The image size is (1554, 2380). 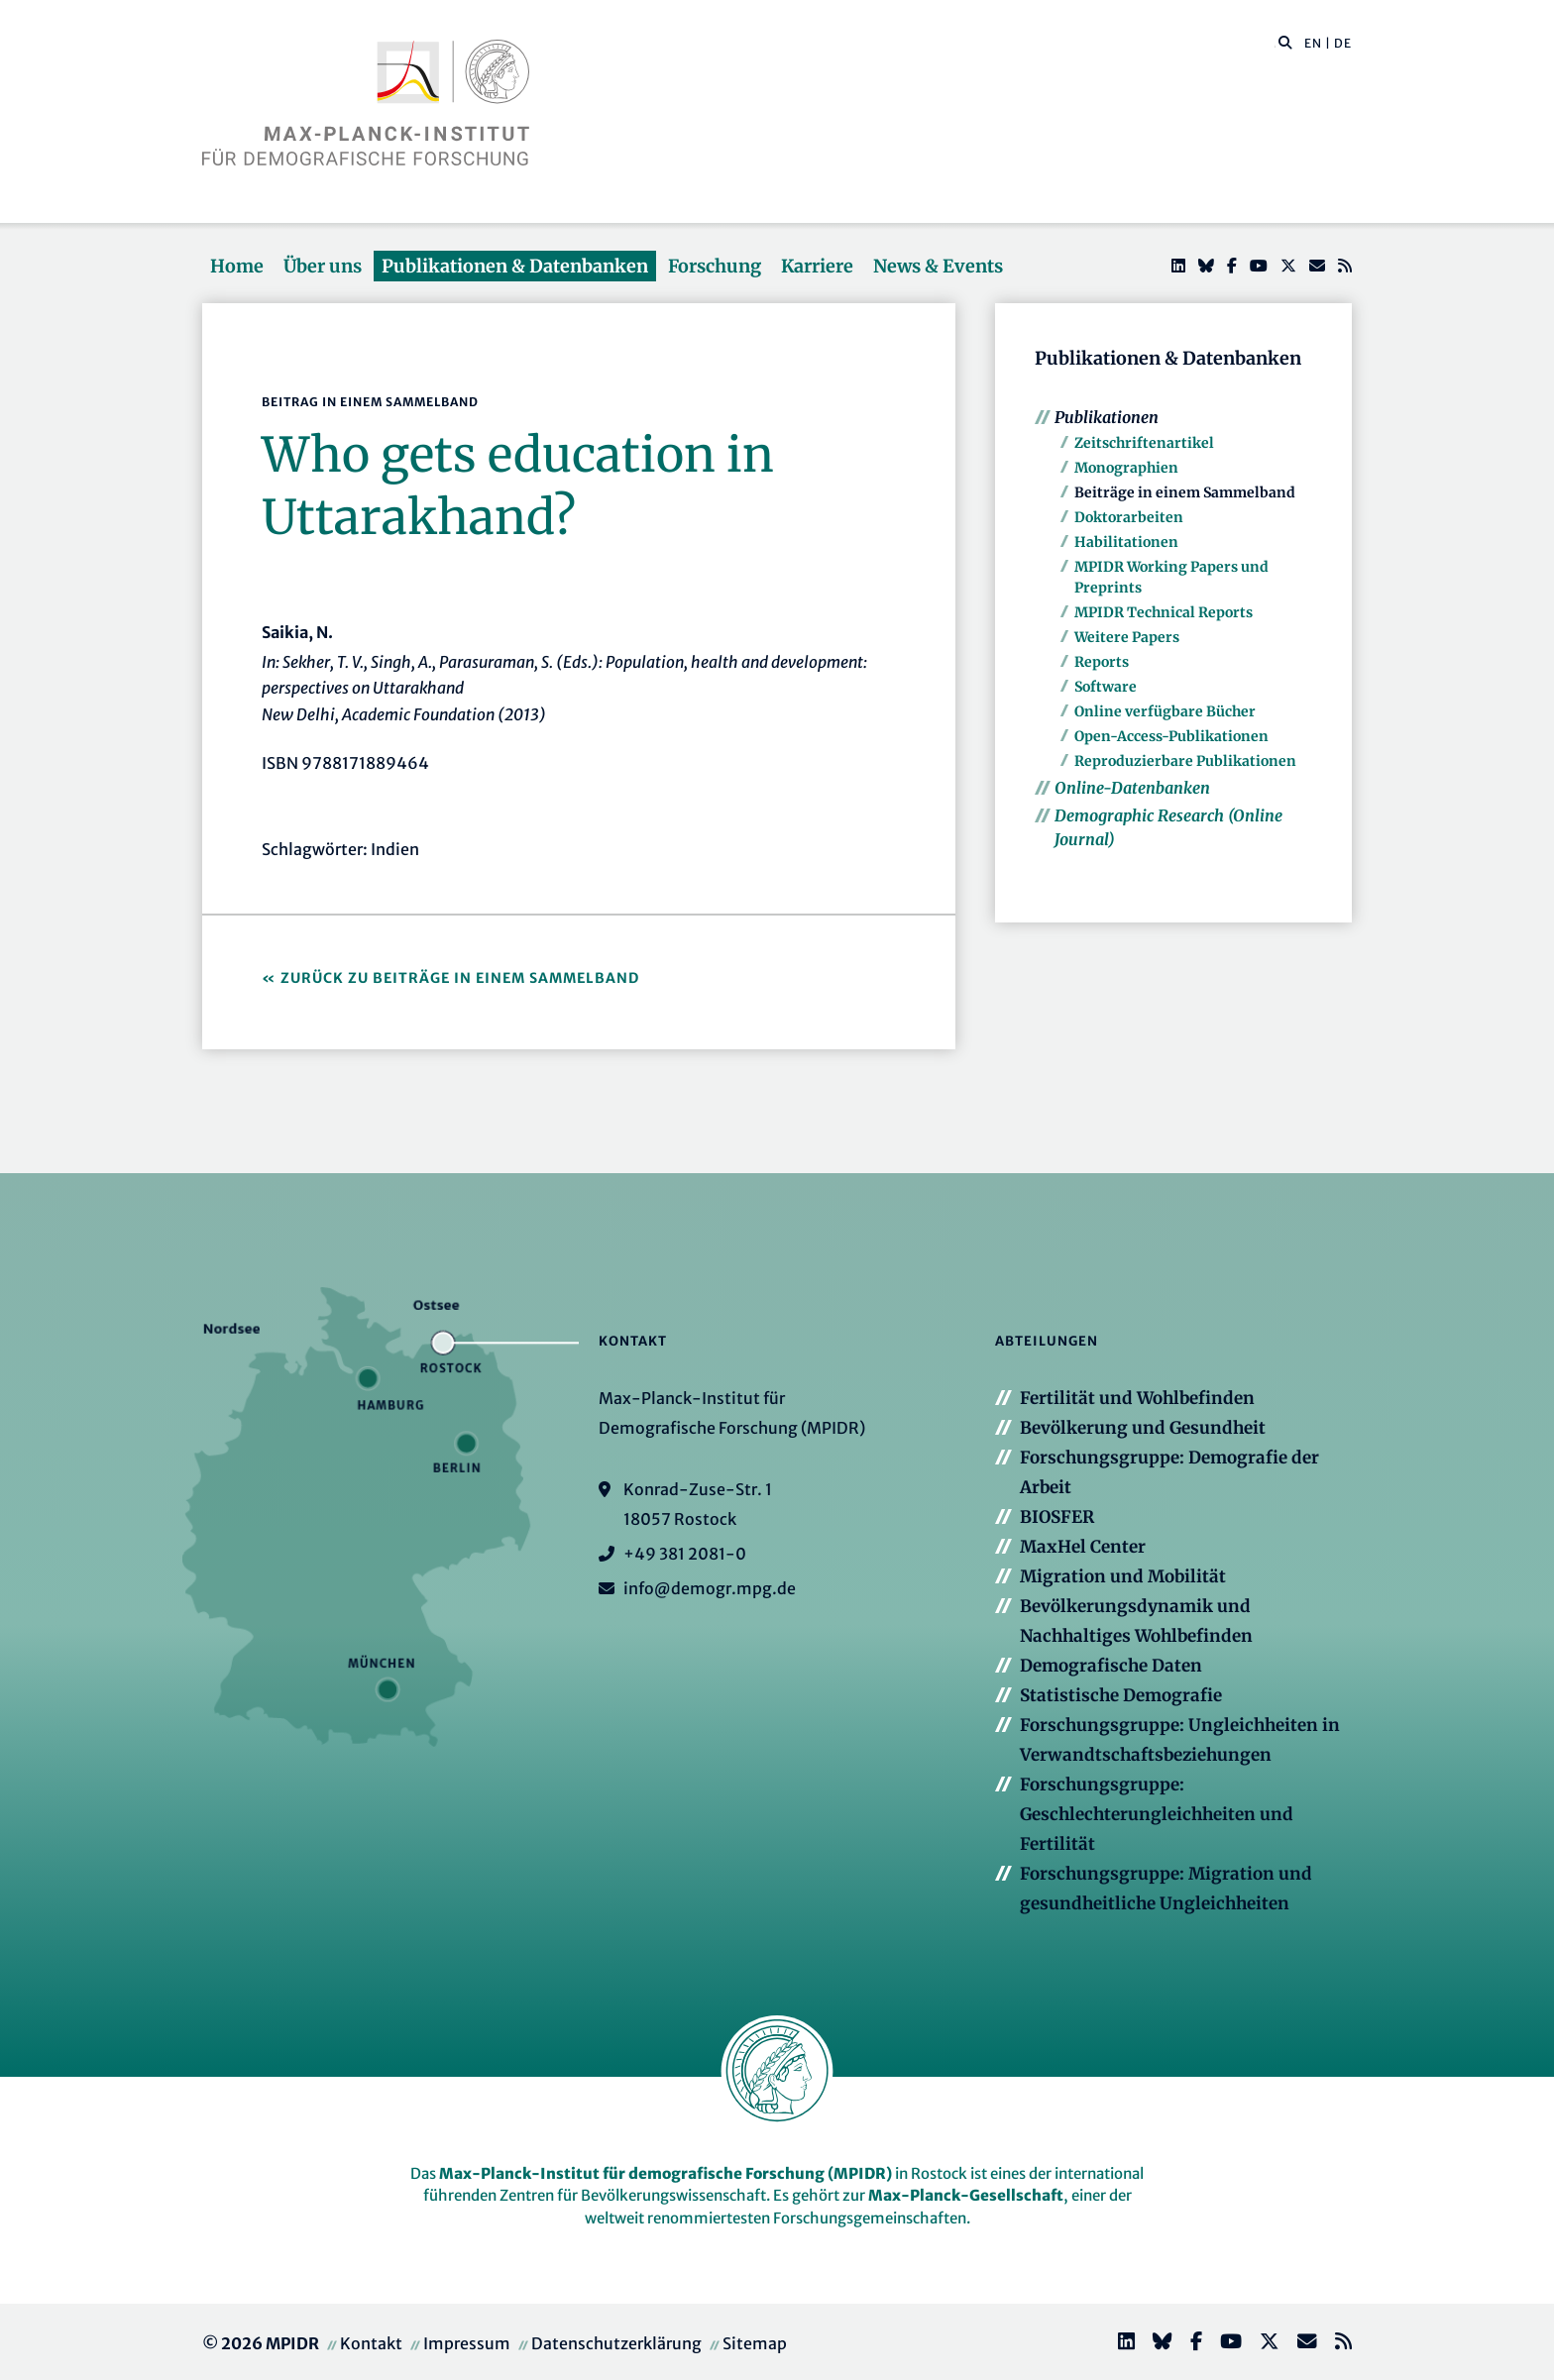 What do you see at coordinates (709, 1588) in the screenshot?
I see `info@demogr.mpg.de` at bounding box center [709, 1588].